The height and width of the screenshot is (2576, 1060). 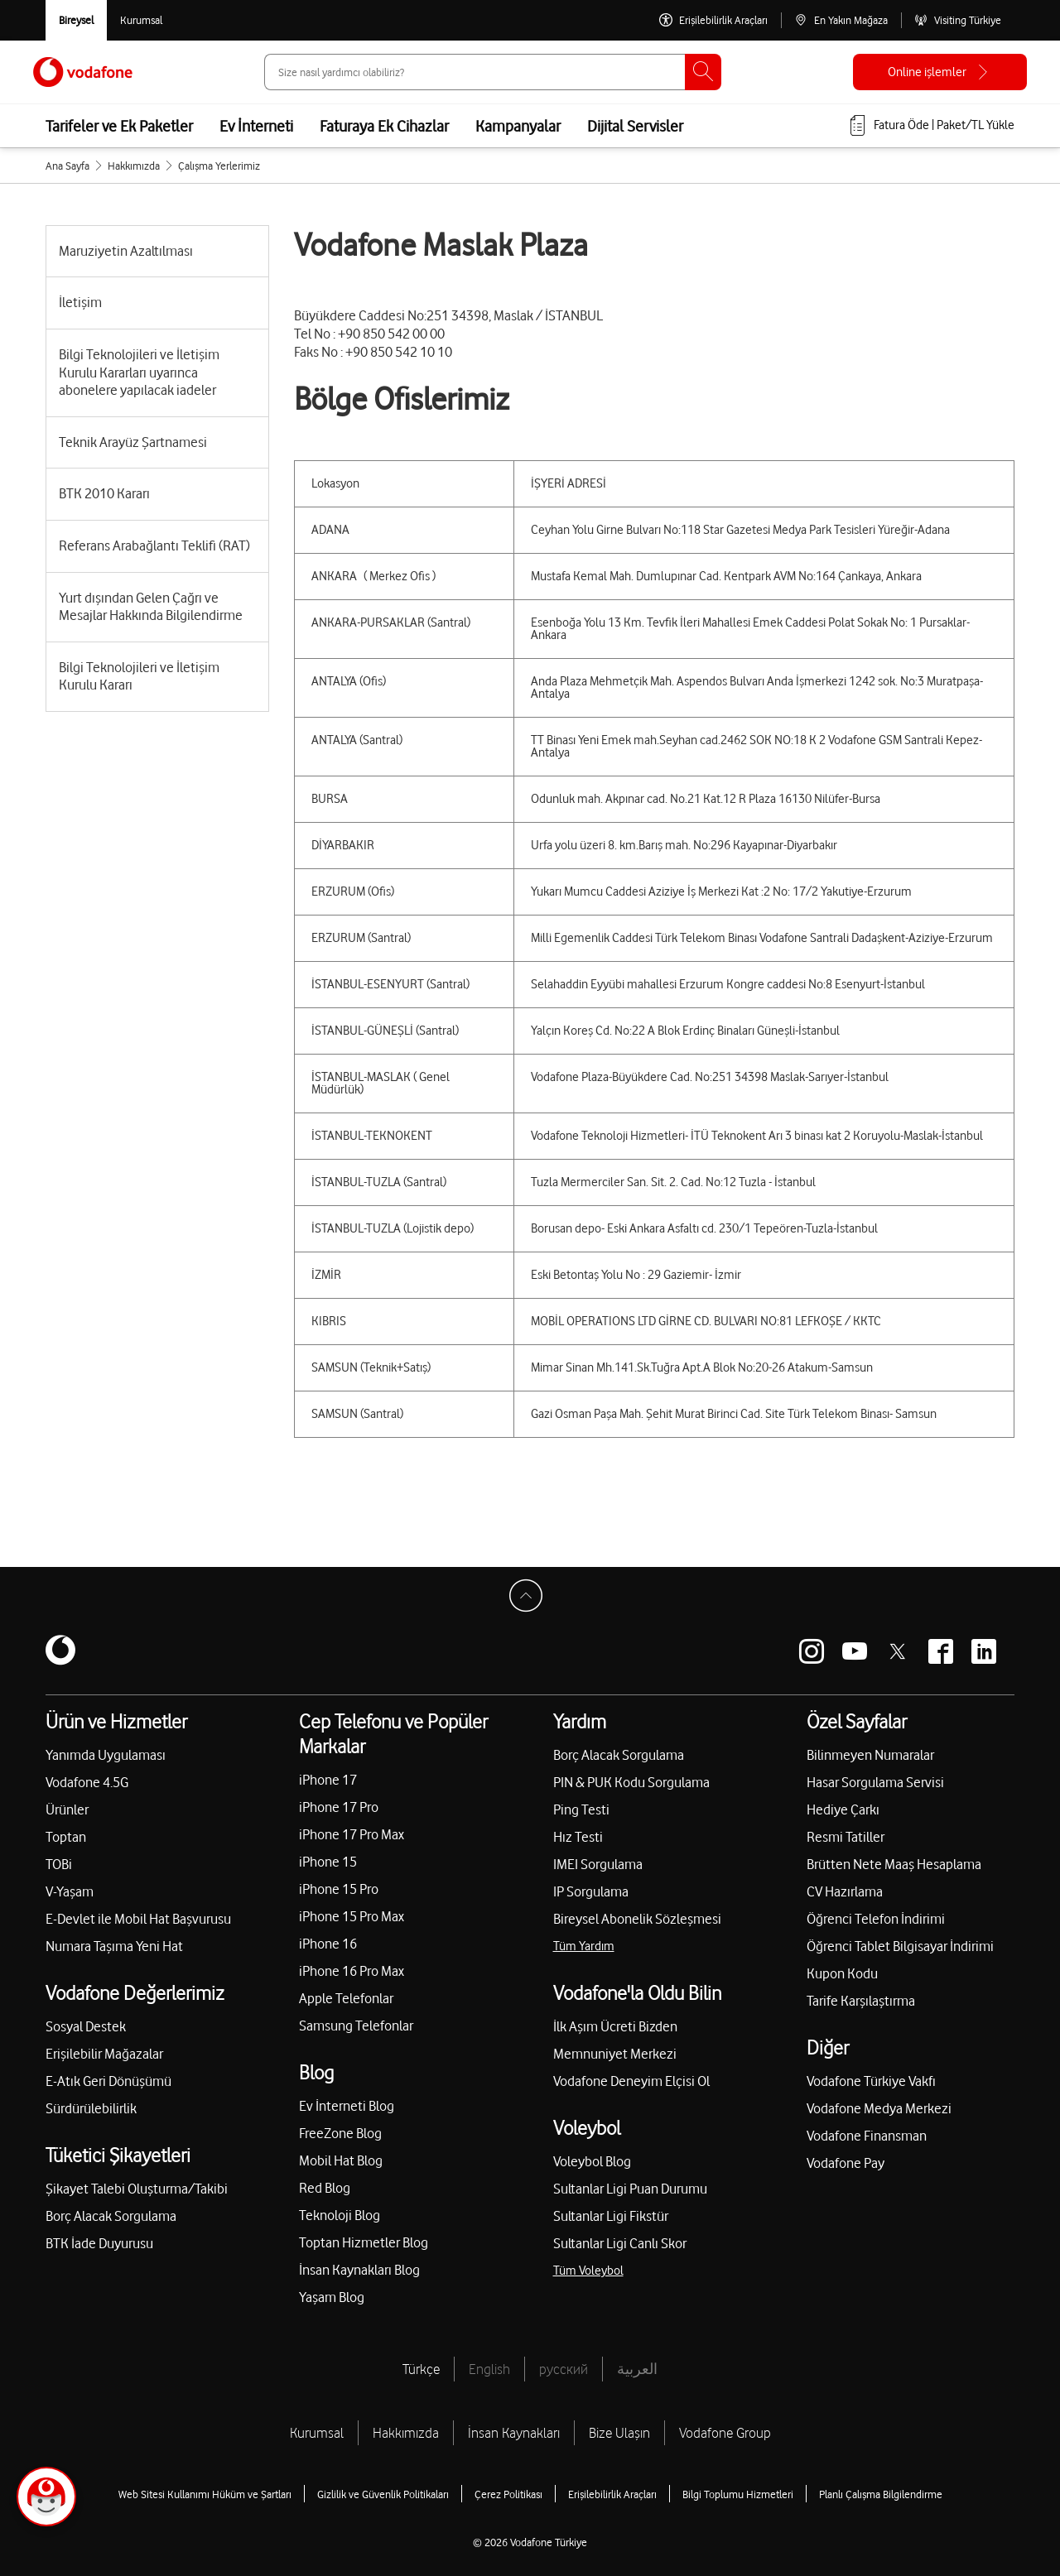 What do you see at coordinates (67, 165) in the screenshot?
I see `Ana Sayfa` at bounding box center [67, 165].